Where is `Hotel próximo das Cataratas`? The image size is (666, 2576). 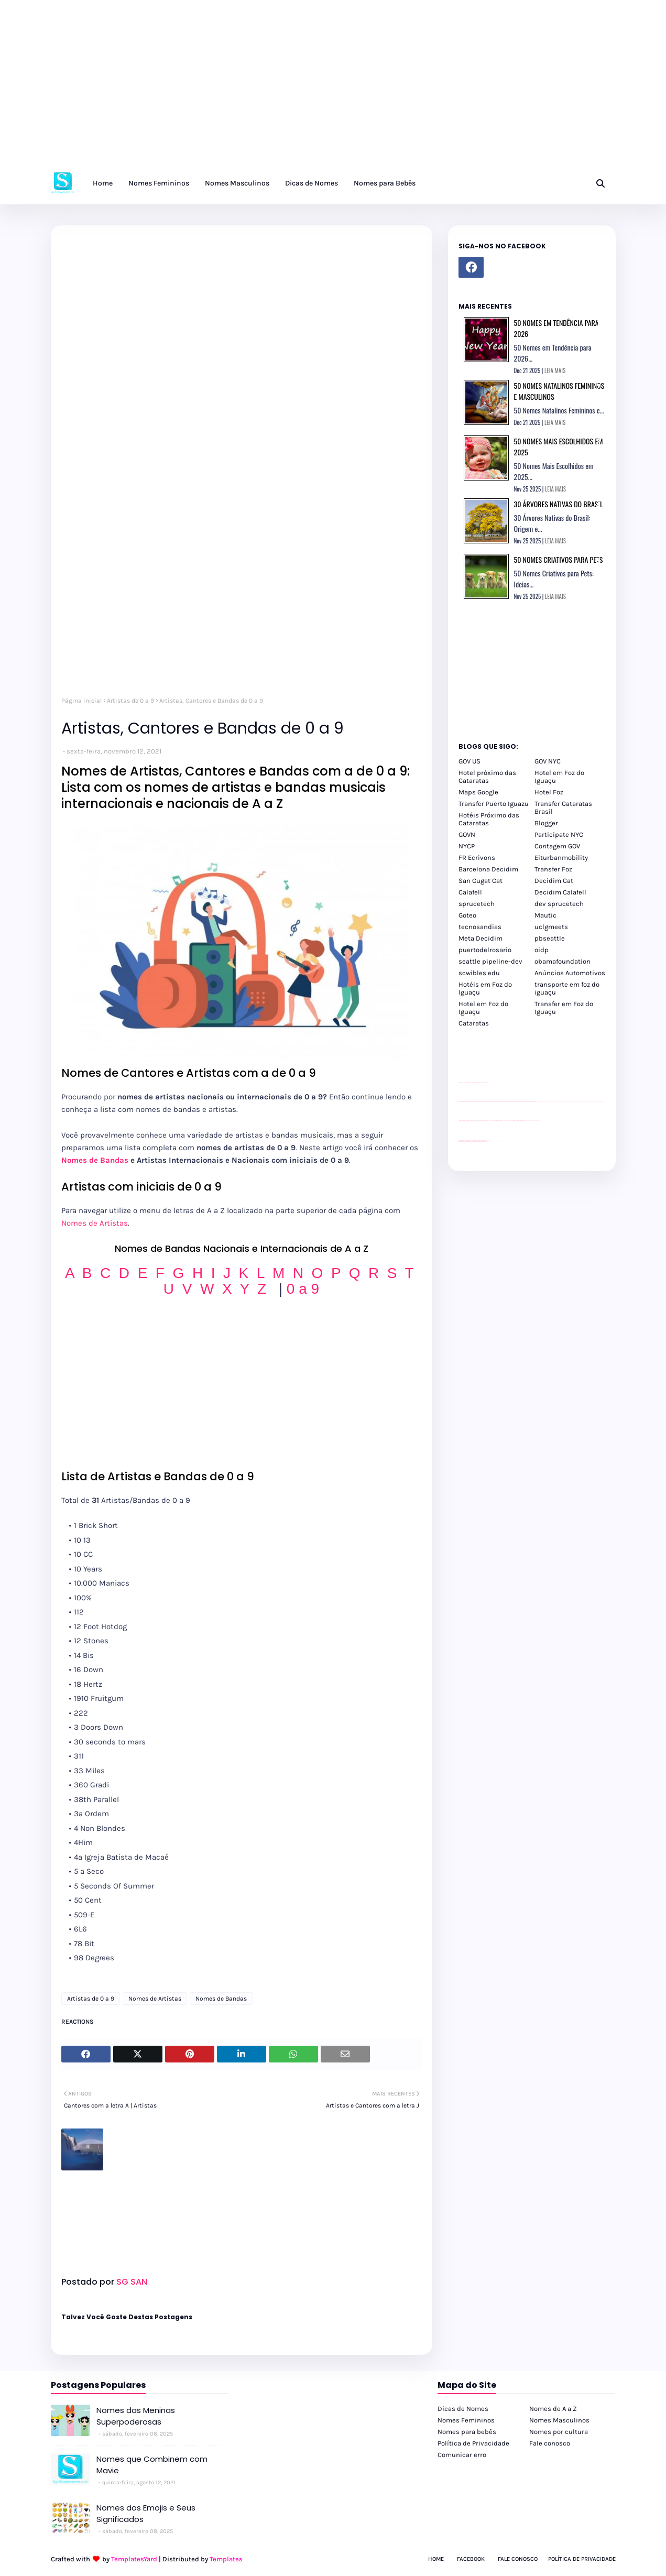
Hotel próximo das Cataratas is located at coordinates (487, 776).